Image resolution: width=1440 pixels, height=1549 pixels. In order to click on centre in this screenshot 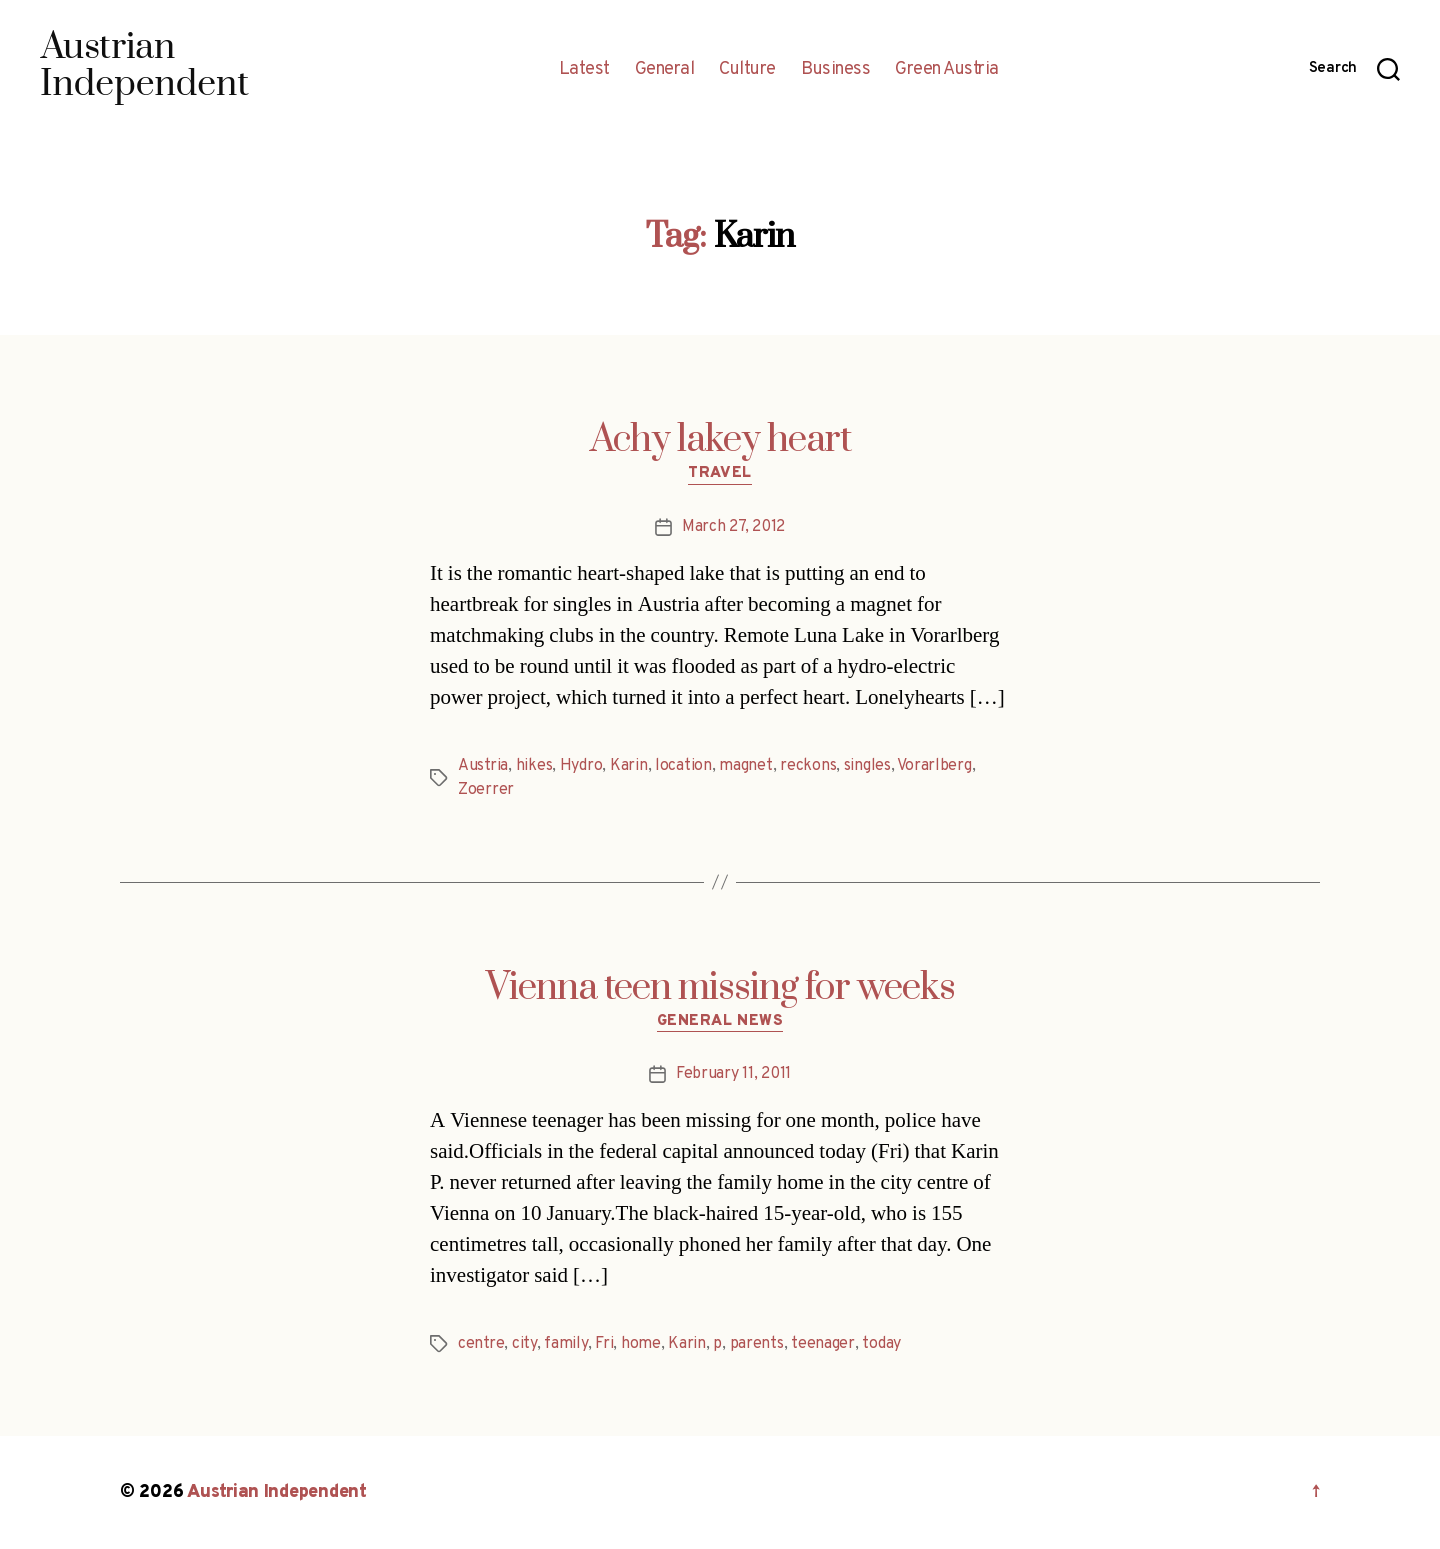, I will do `click(481, 1344)`.